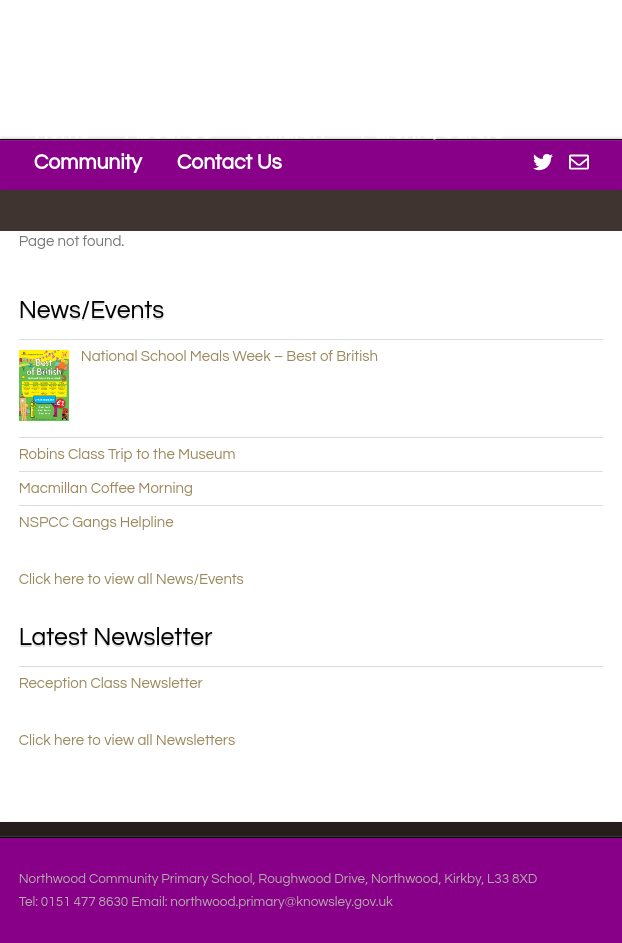 Image resolution: width=622 pixels, height=943 pixels. I want to click on Parents/Carers, so click(432, 131).